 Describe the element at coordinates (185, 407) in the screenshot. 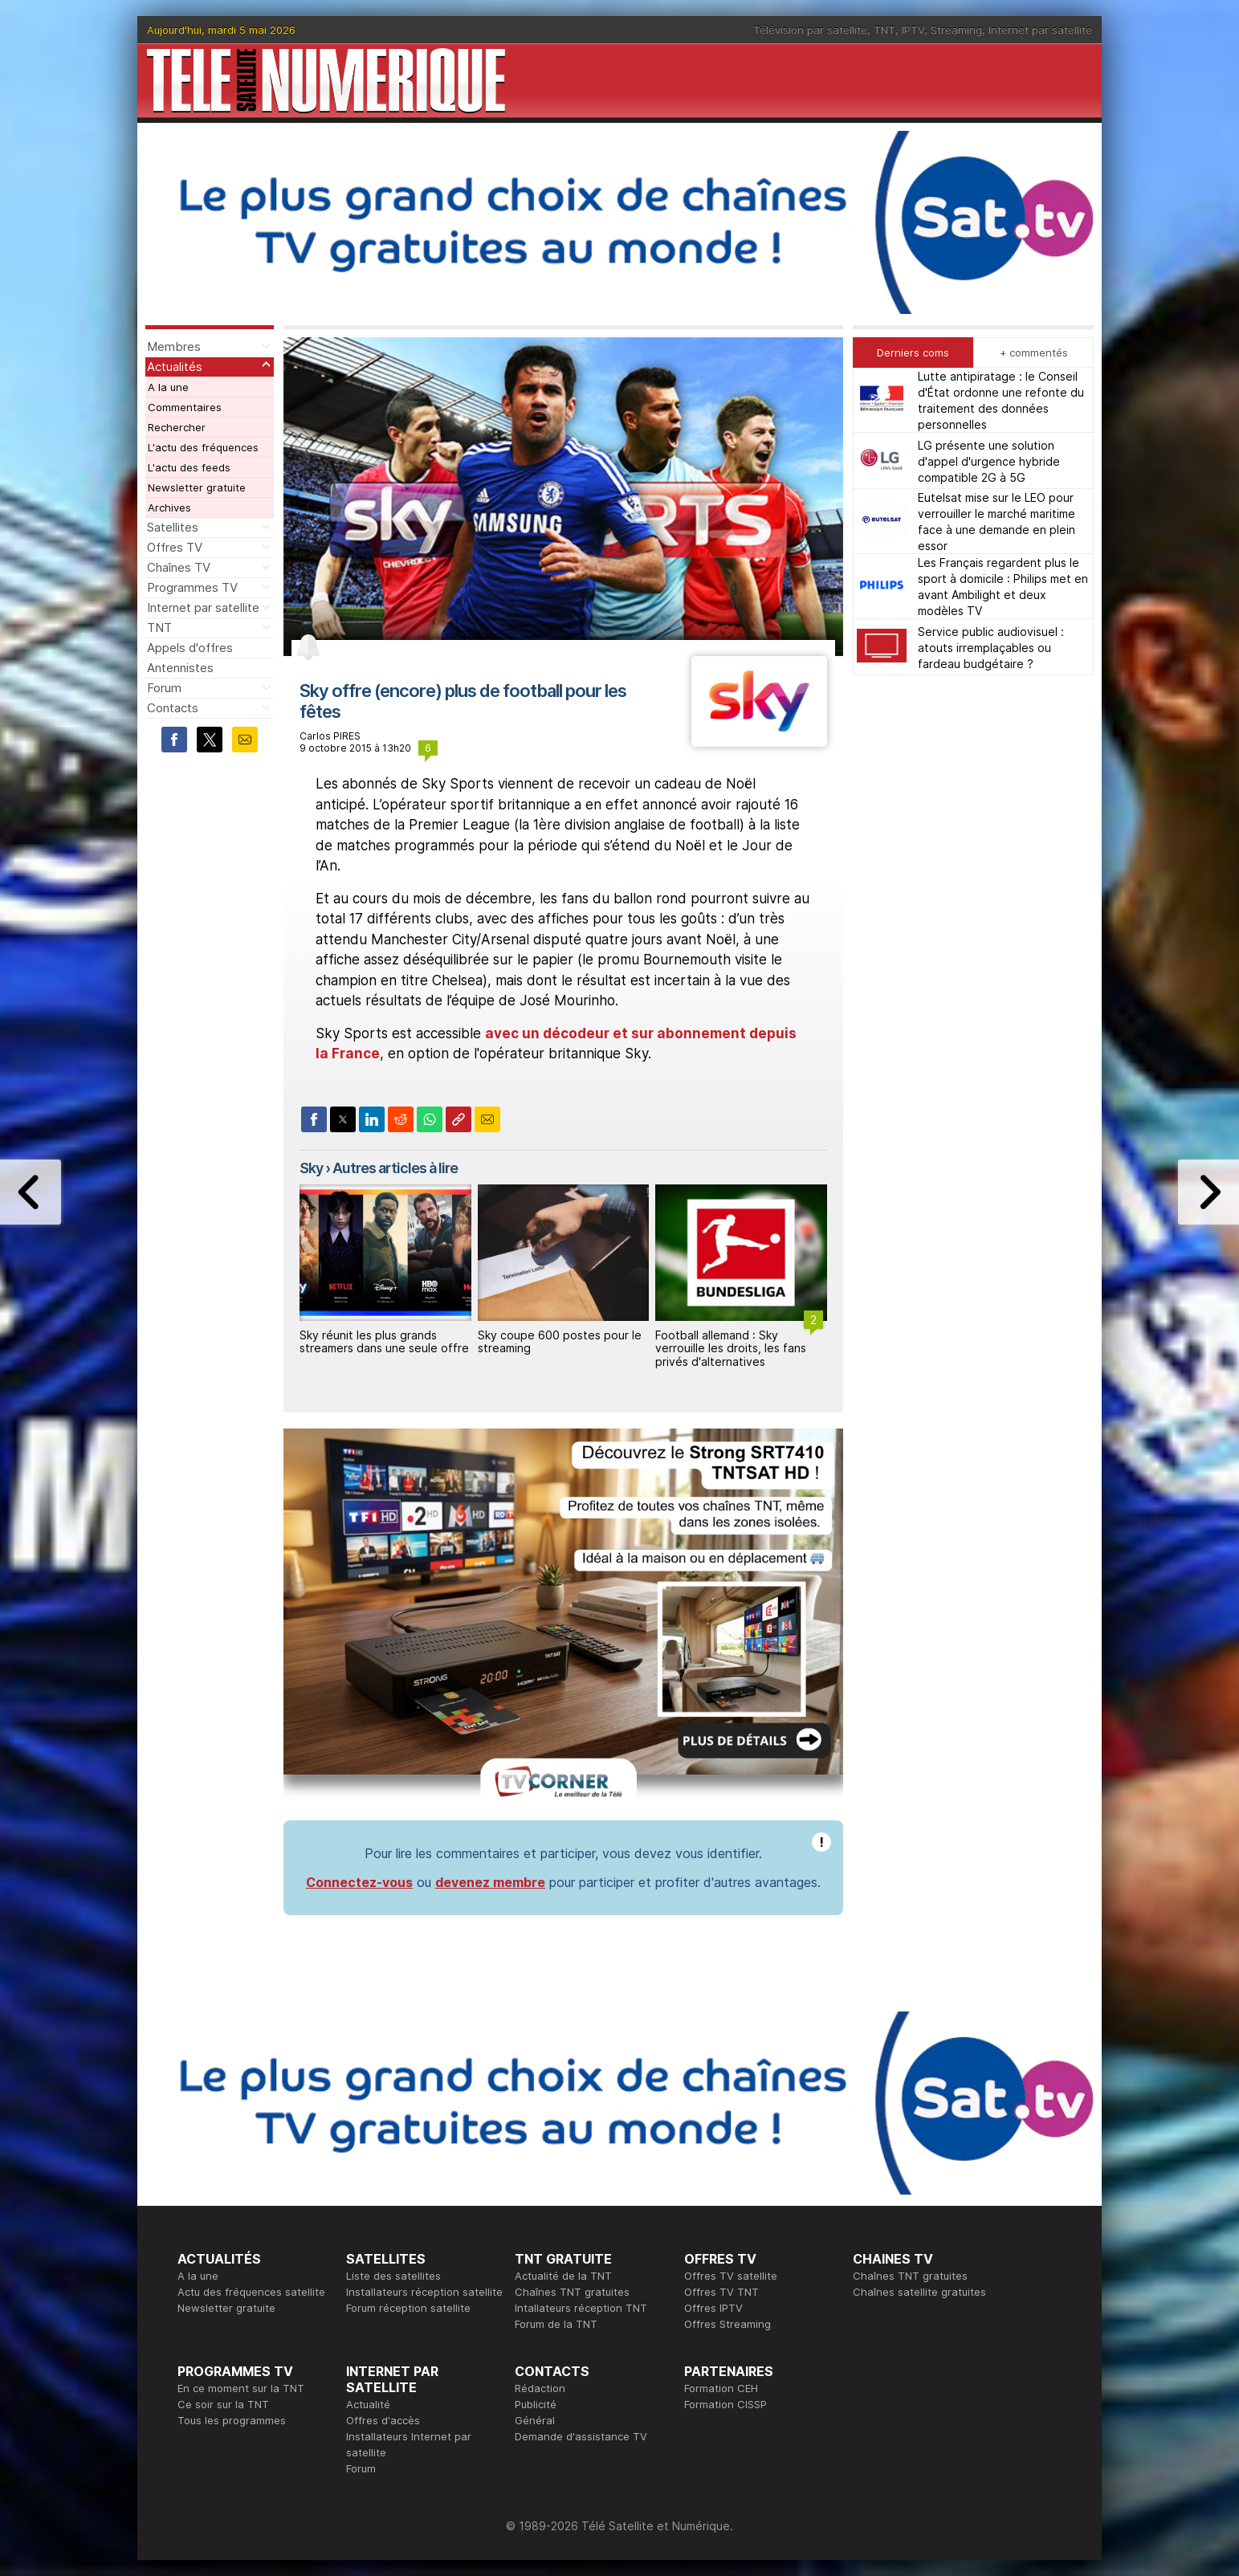

I see `Commentaires` at that location.